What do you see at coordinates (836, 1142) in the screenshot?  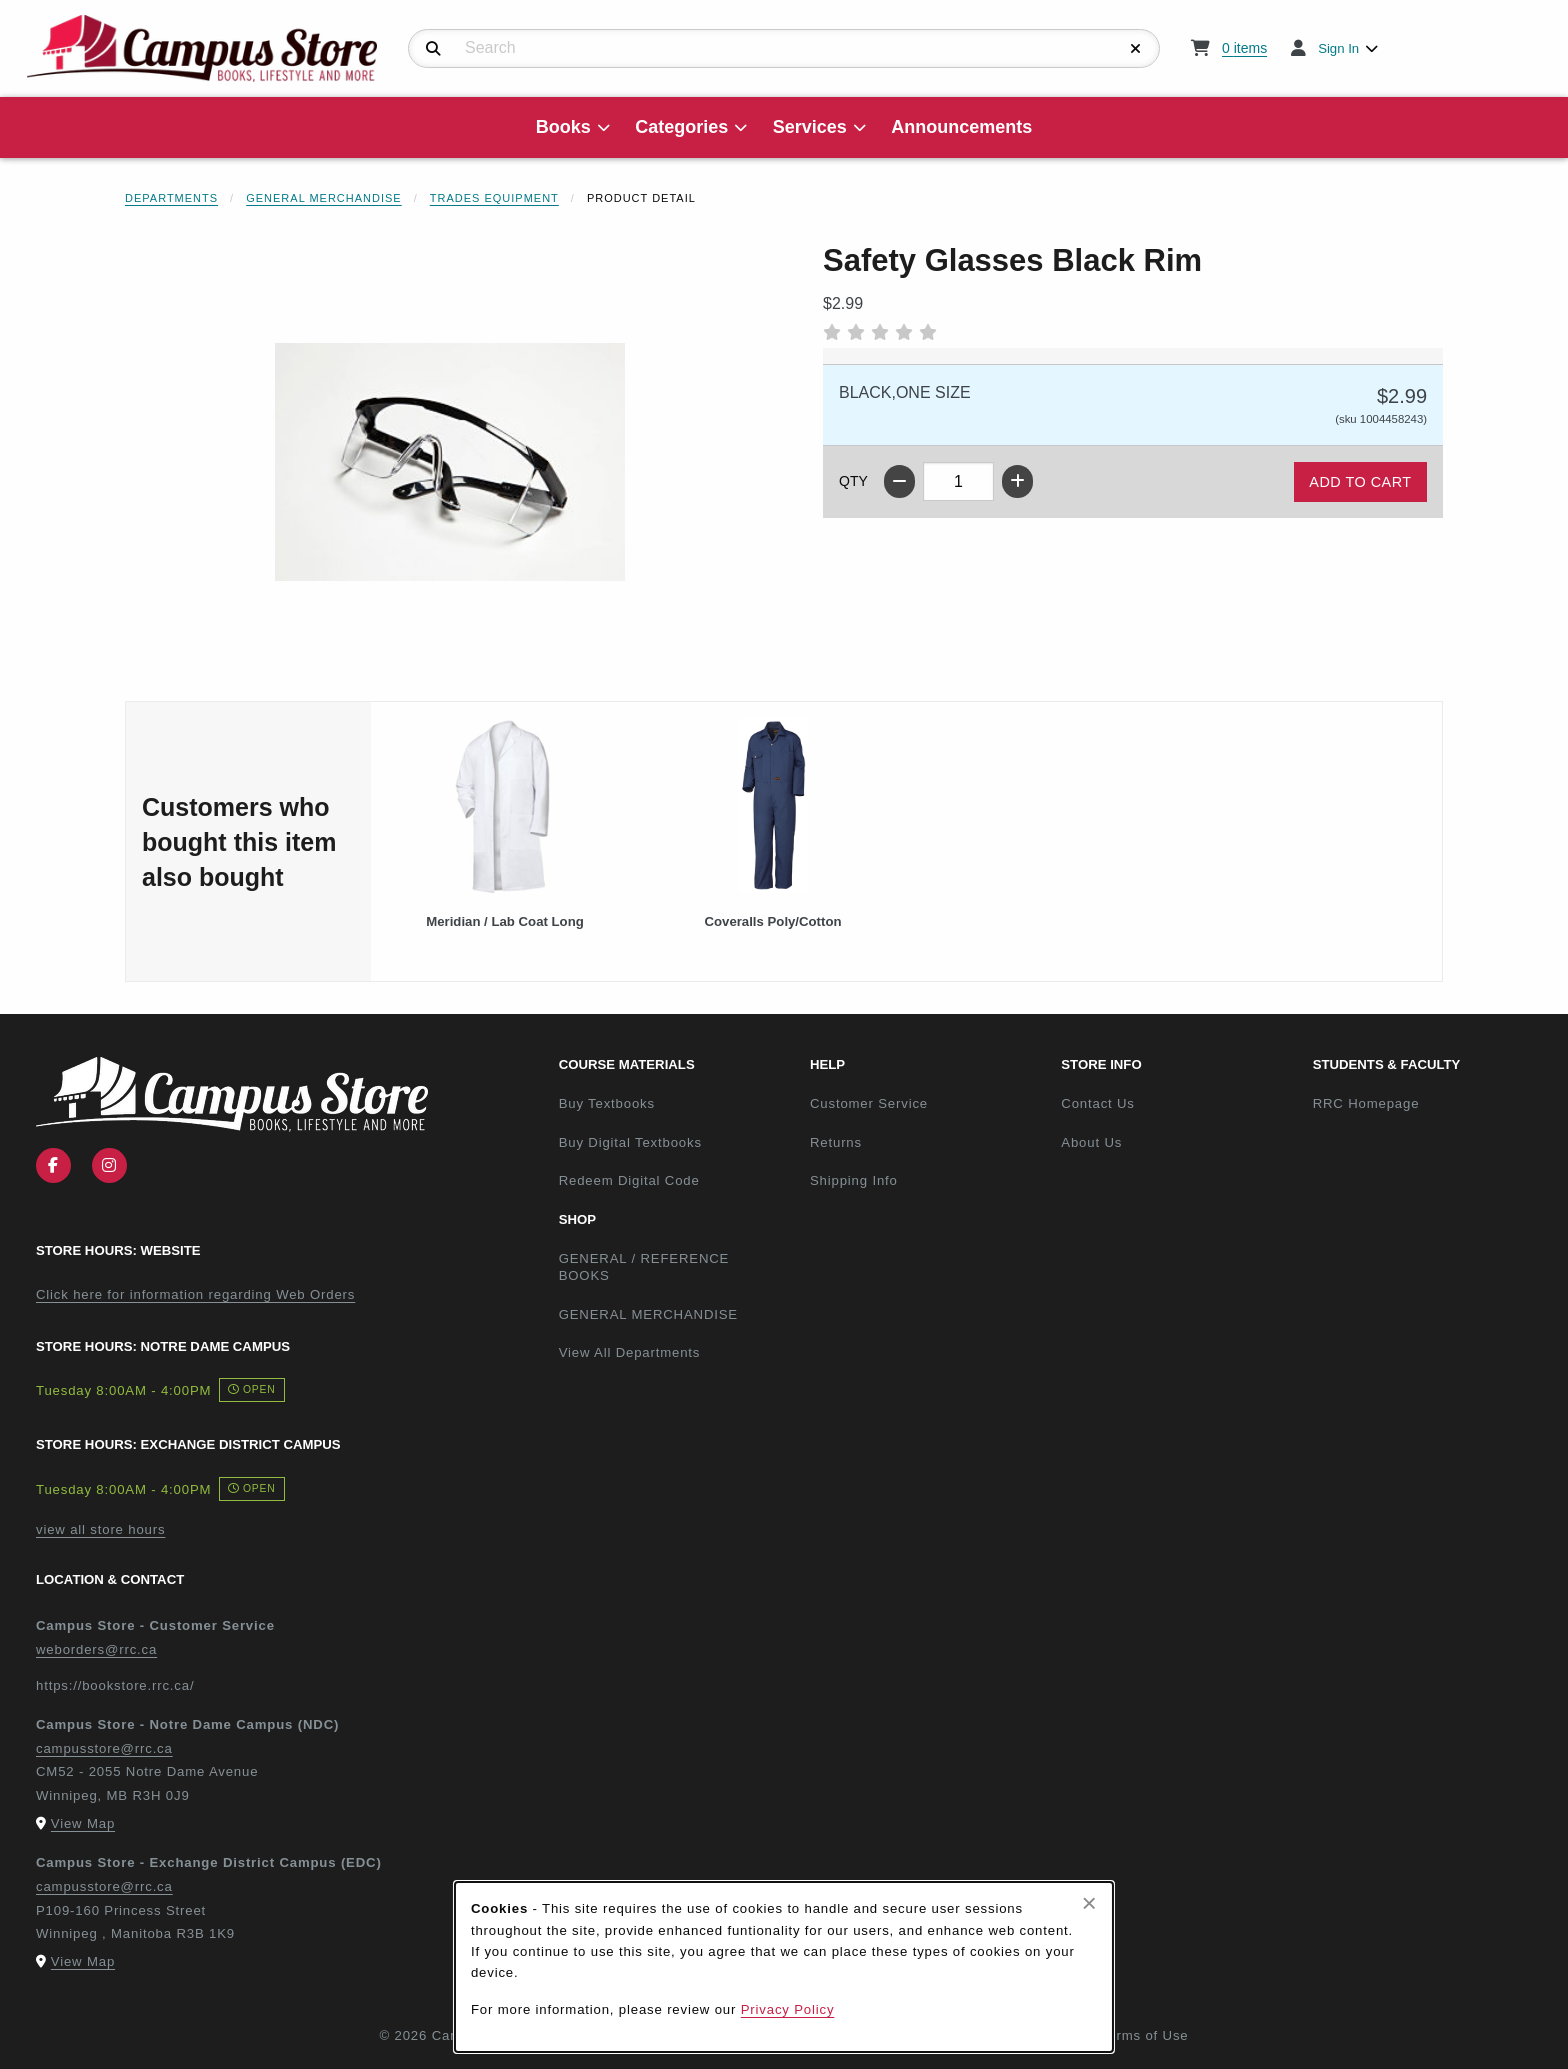 I see `Returns` at bounding box center [836, 1142].